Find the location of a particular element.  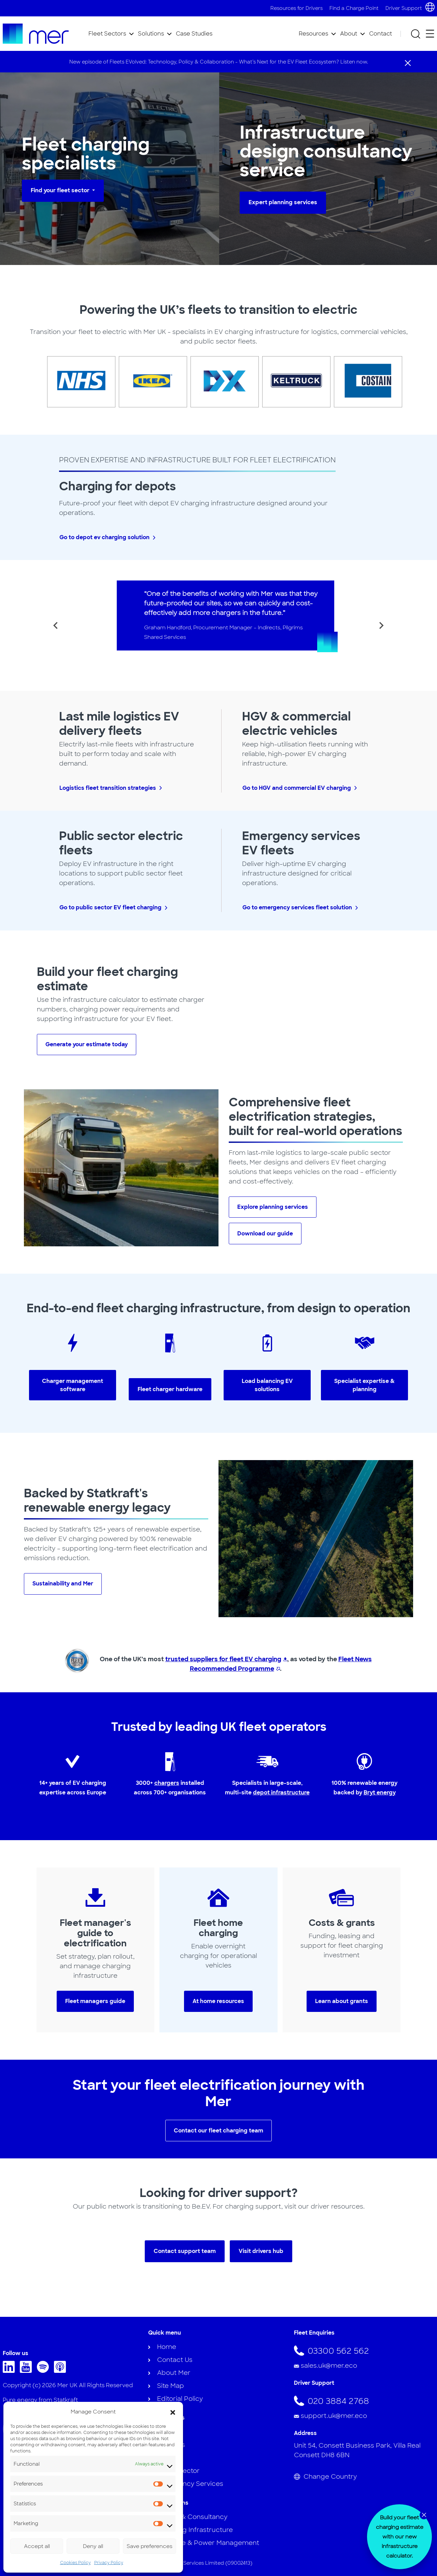

[Close banner] is located at coordinates (424, 2515).